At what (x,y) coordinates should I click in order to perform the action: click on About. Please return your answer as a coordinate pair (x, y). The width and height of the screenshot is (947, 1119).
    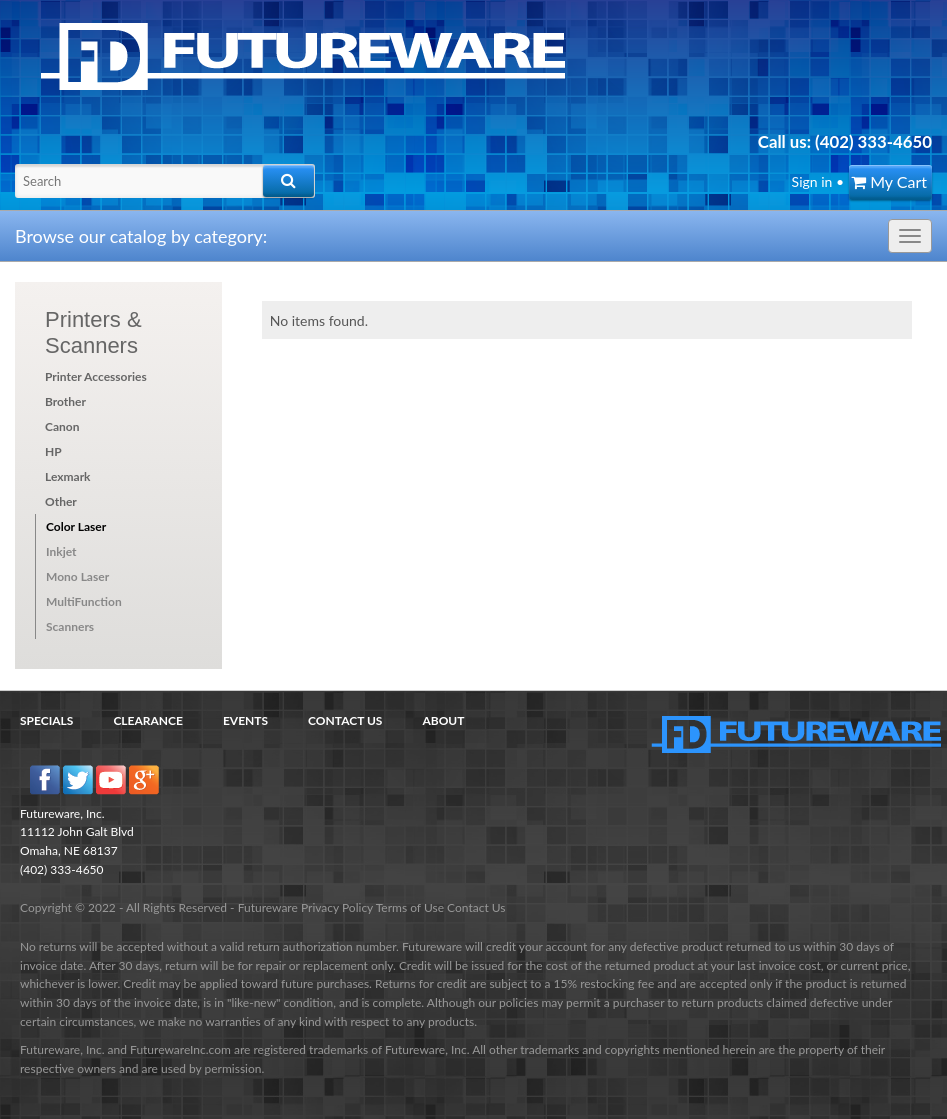
    Looking at the image, I should click on (443, 720).